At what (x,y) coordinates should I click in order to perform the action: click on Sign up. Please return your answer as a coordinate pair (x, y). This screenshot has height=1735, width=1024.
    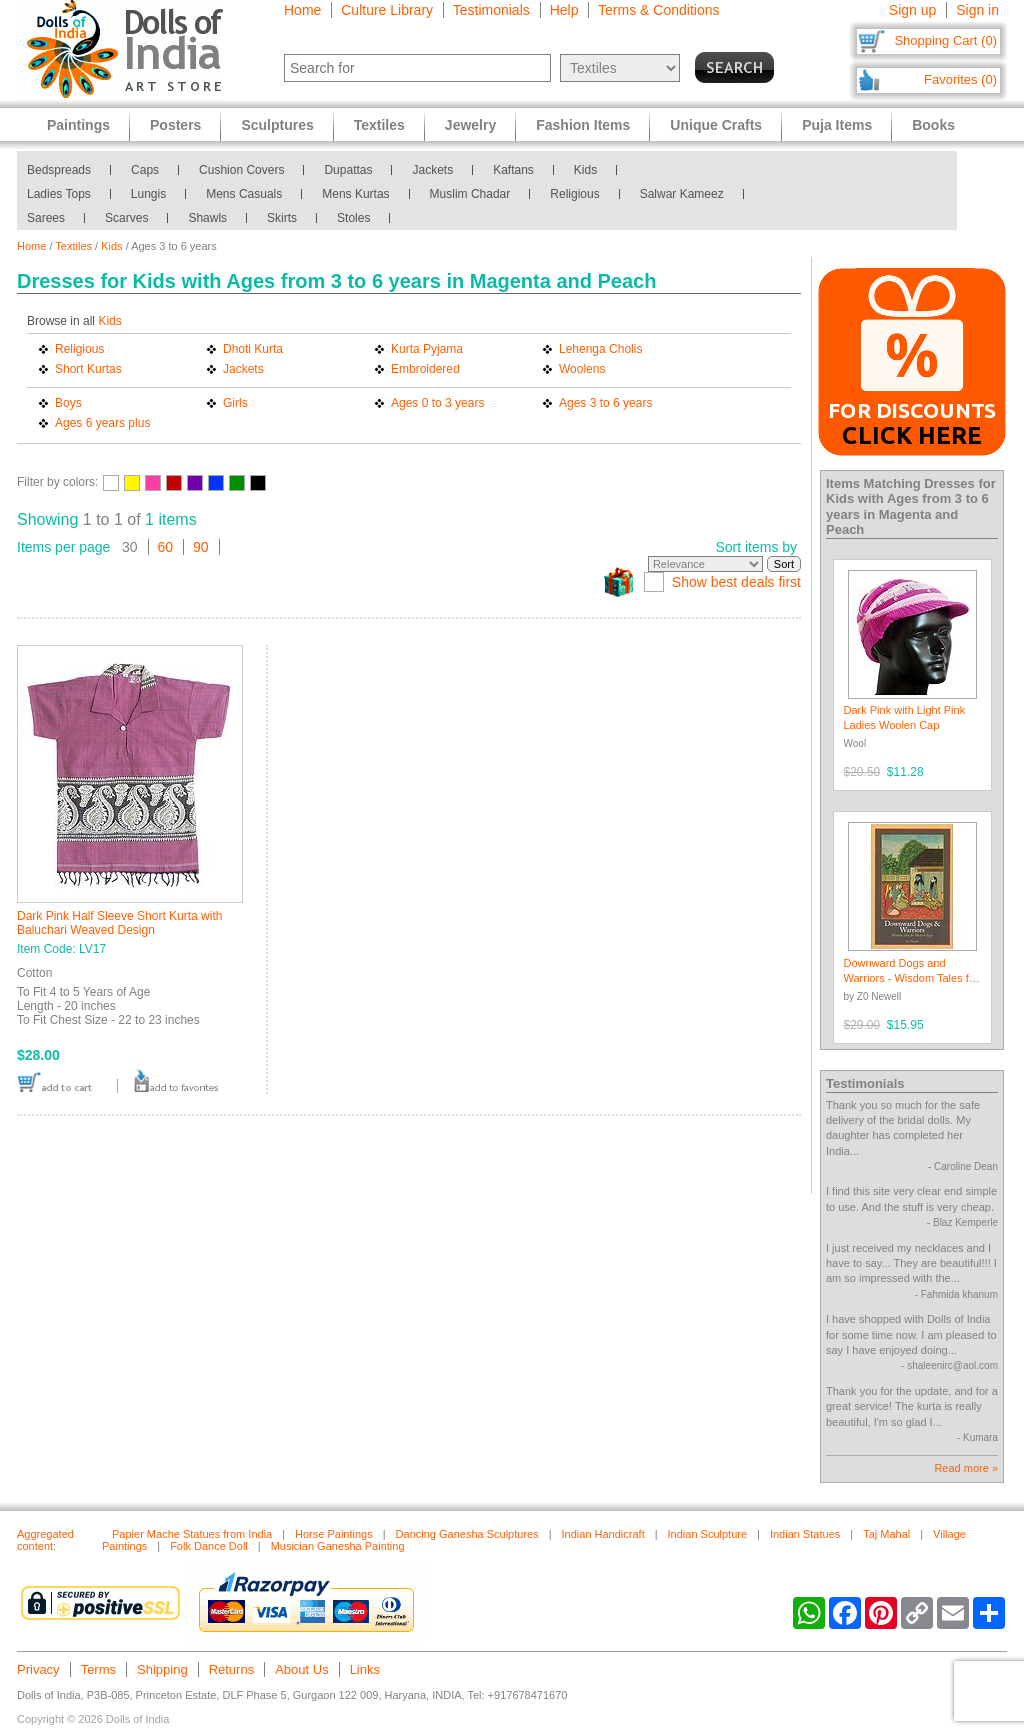
    Looking at the image, I should click on (912, 10).